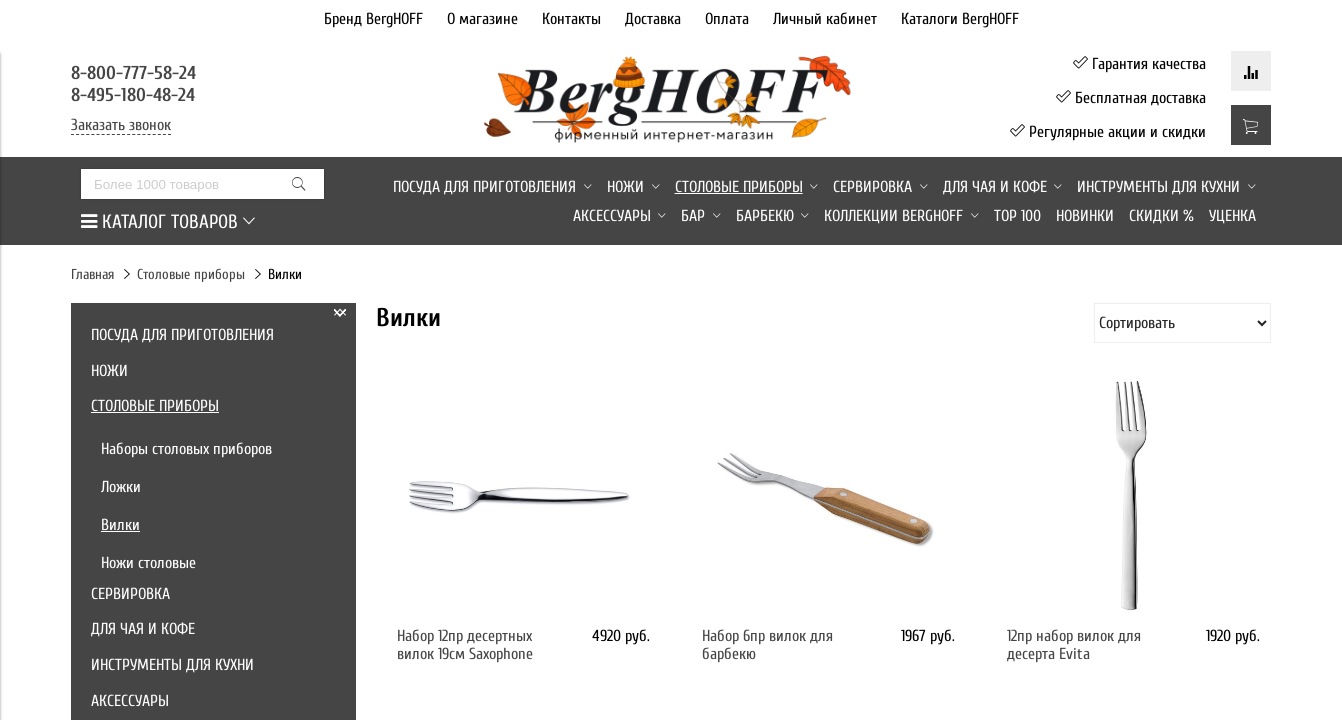 The image size is (1342, 720). What do you see at coordinates (825, 19) in the screenshot?
I see `Личный кабинет` at bounding box center [825, 19].